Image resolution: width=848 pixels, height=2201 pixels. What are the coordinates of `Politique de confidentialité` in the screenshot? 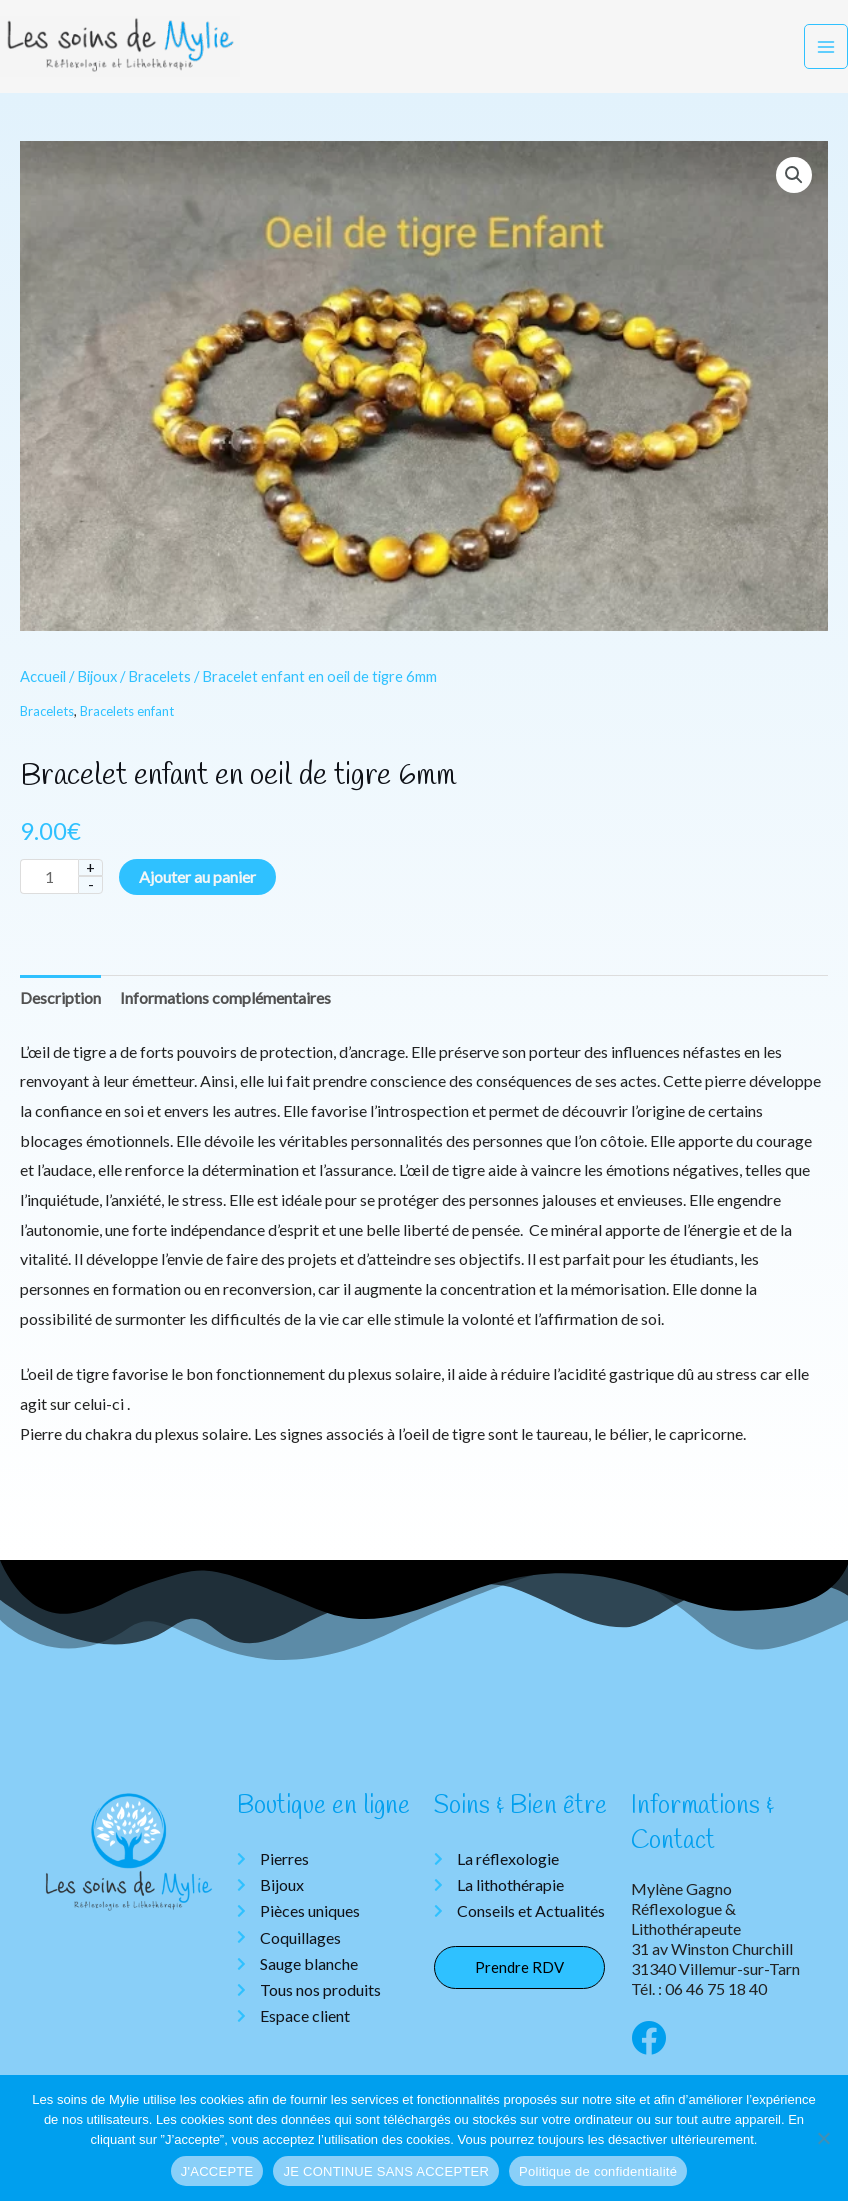 It's located at (598, 2171).